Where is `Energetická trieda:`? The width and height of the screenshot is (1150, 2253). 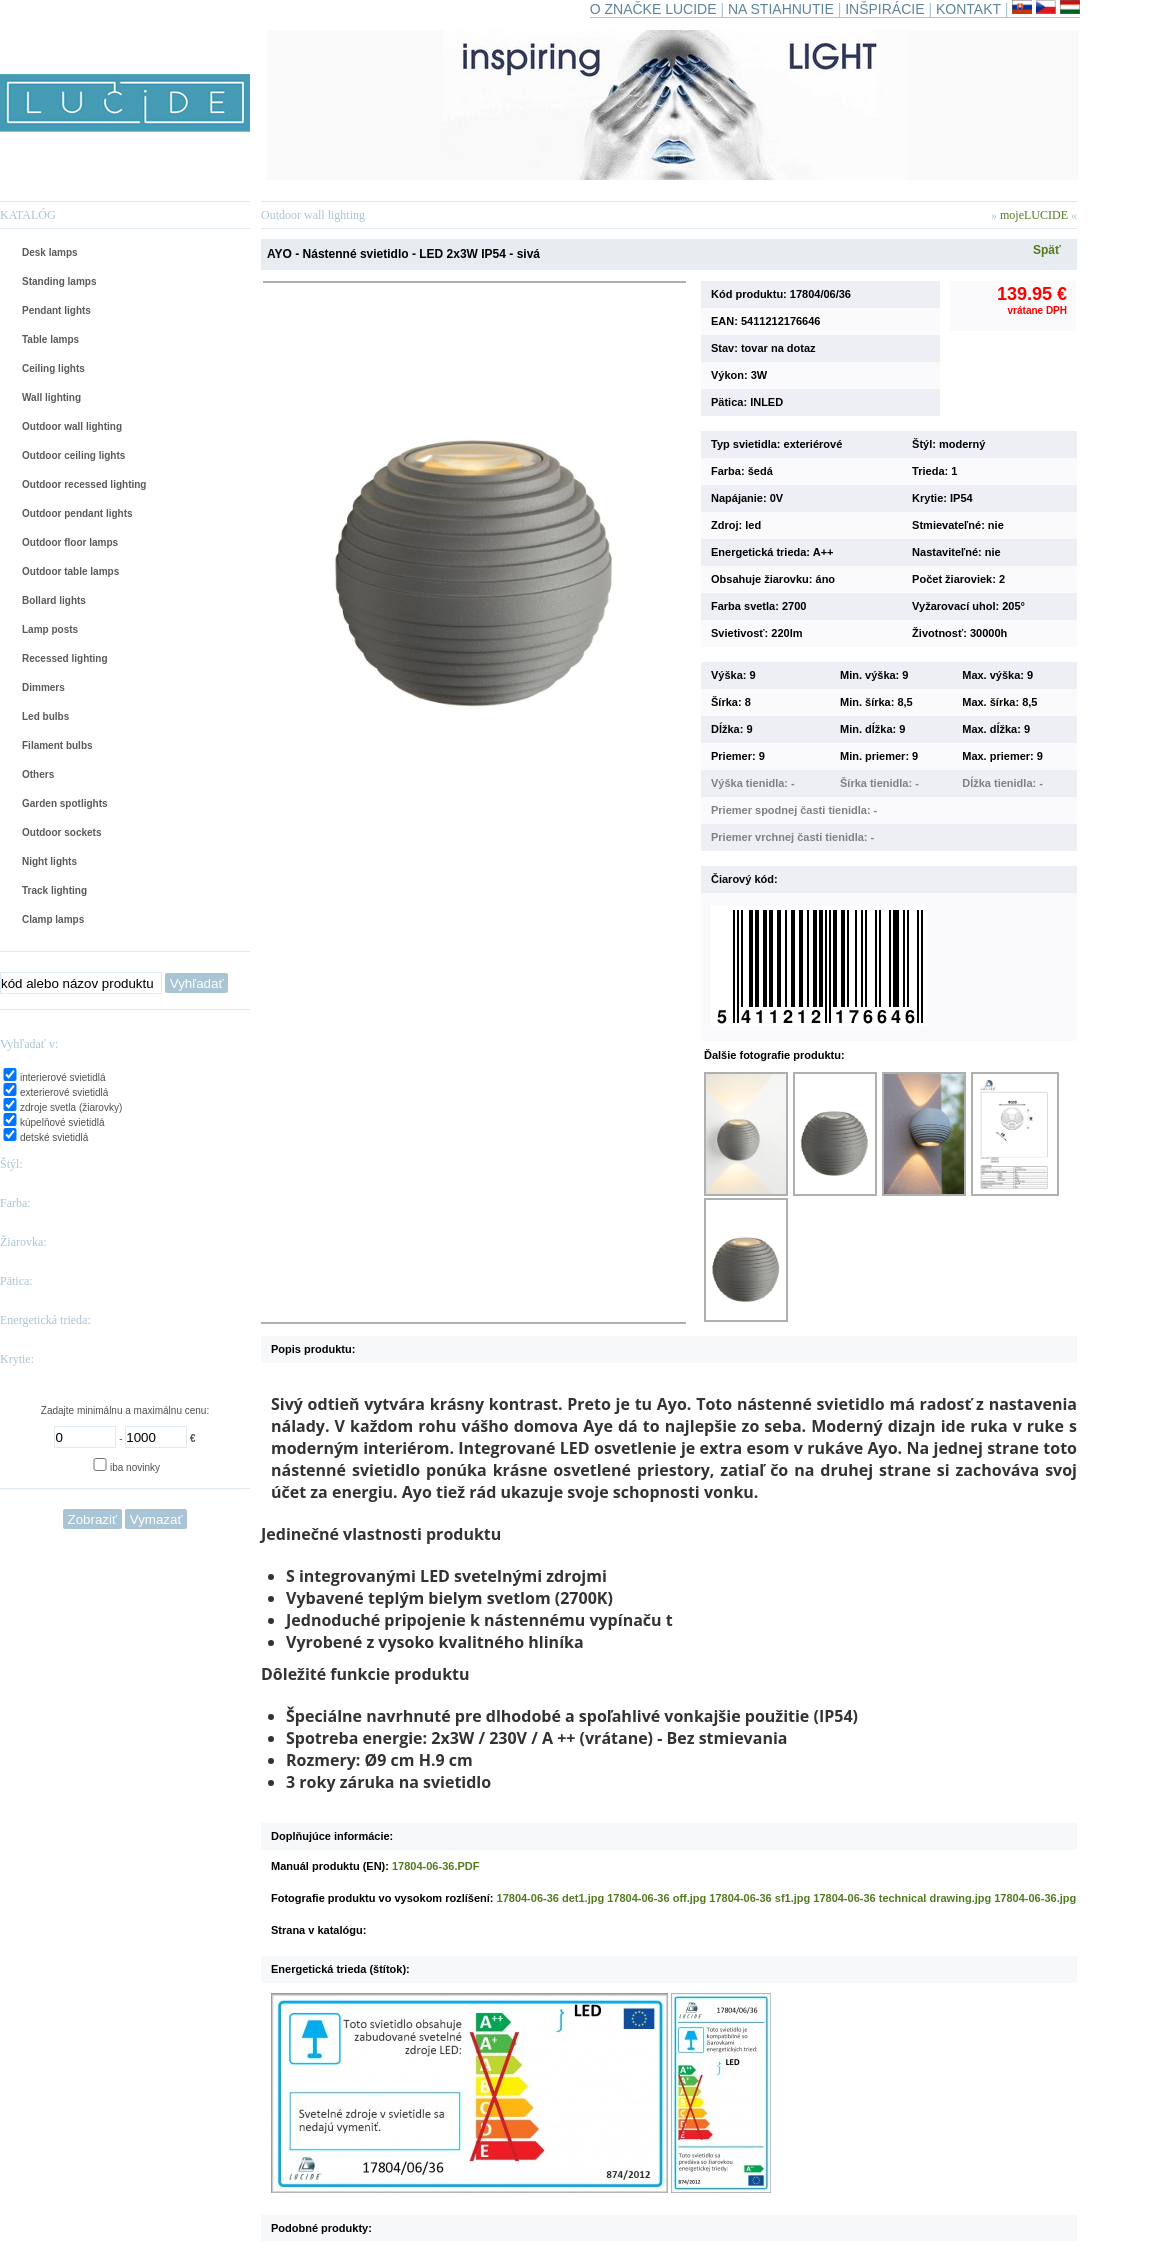 Energetická trieda: is located at coordinates (45, 1320).